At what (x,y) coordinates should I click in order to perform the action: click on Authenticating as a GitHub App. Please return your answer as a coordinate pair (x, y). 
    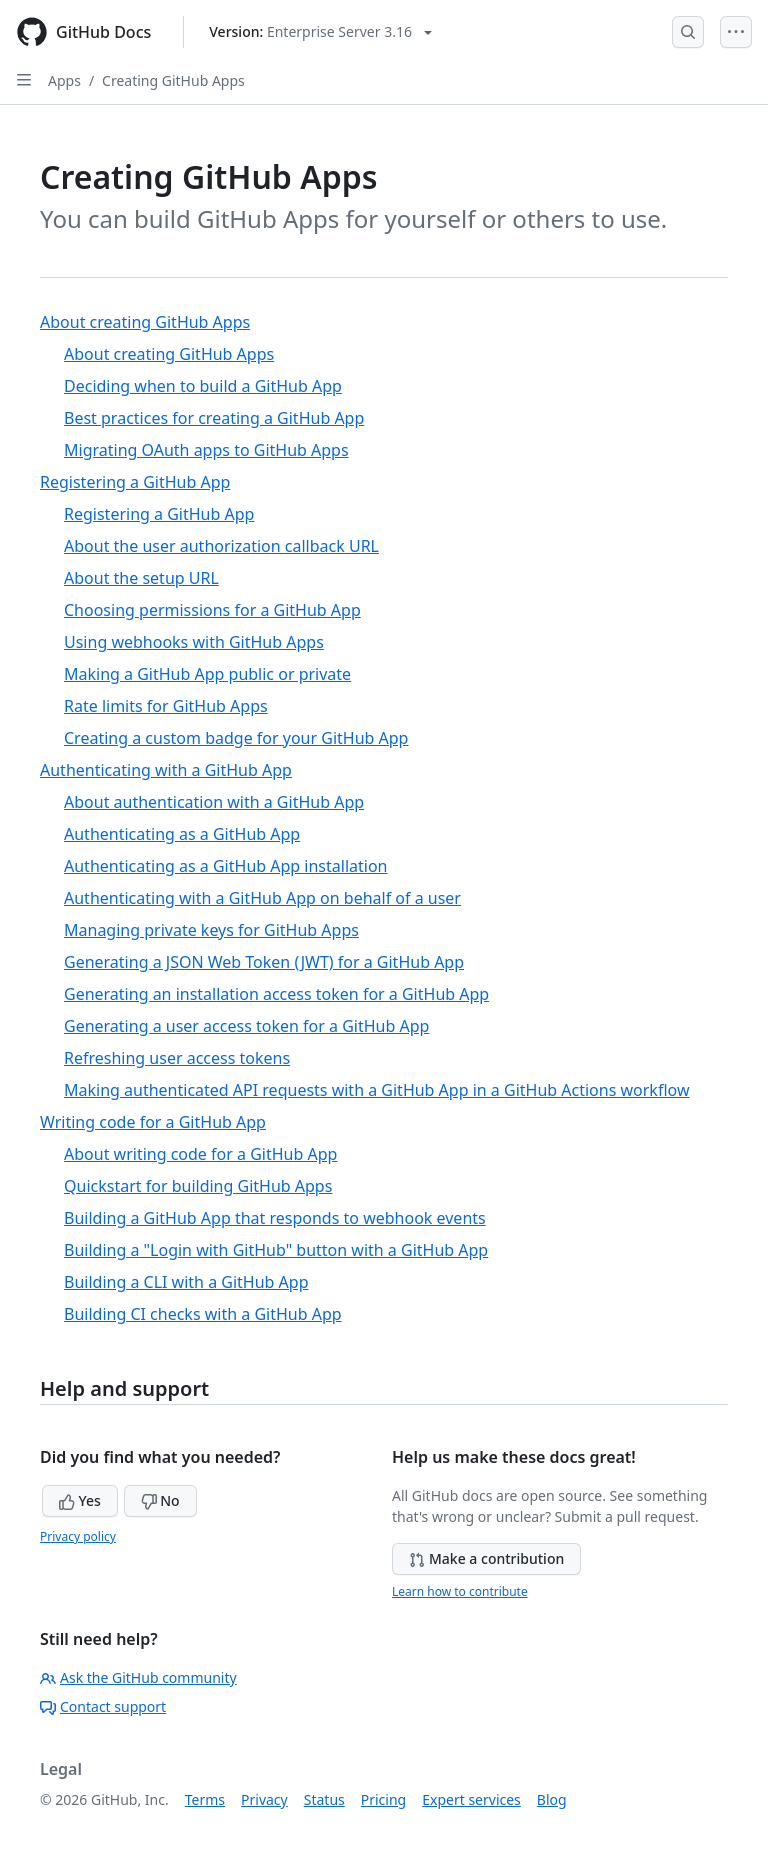
    Looking at the image, I should click on (182, 834).